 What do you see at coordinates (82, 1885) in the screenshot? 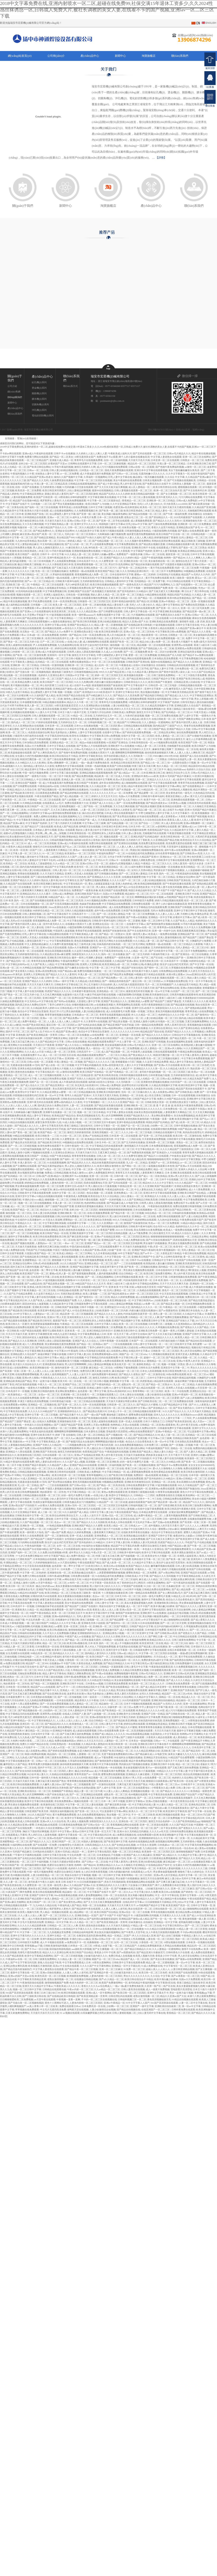
I see `久久精品国产亚洲av大全` at bounding box center [82, 1885].